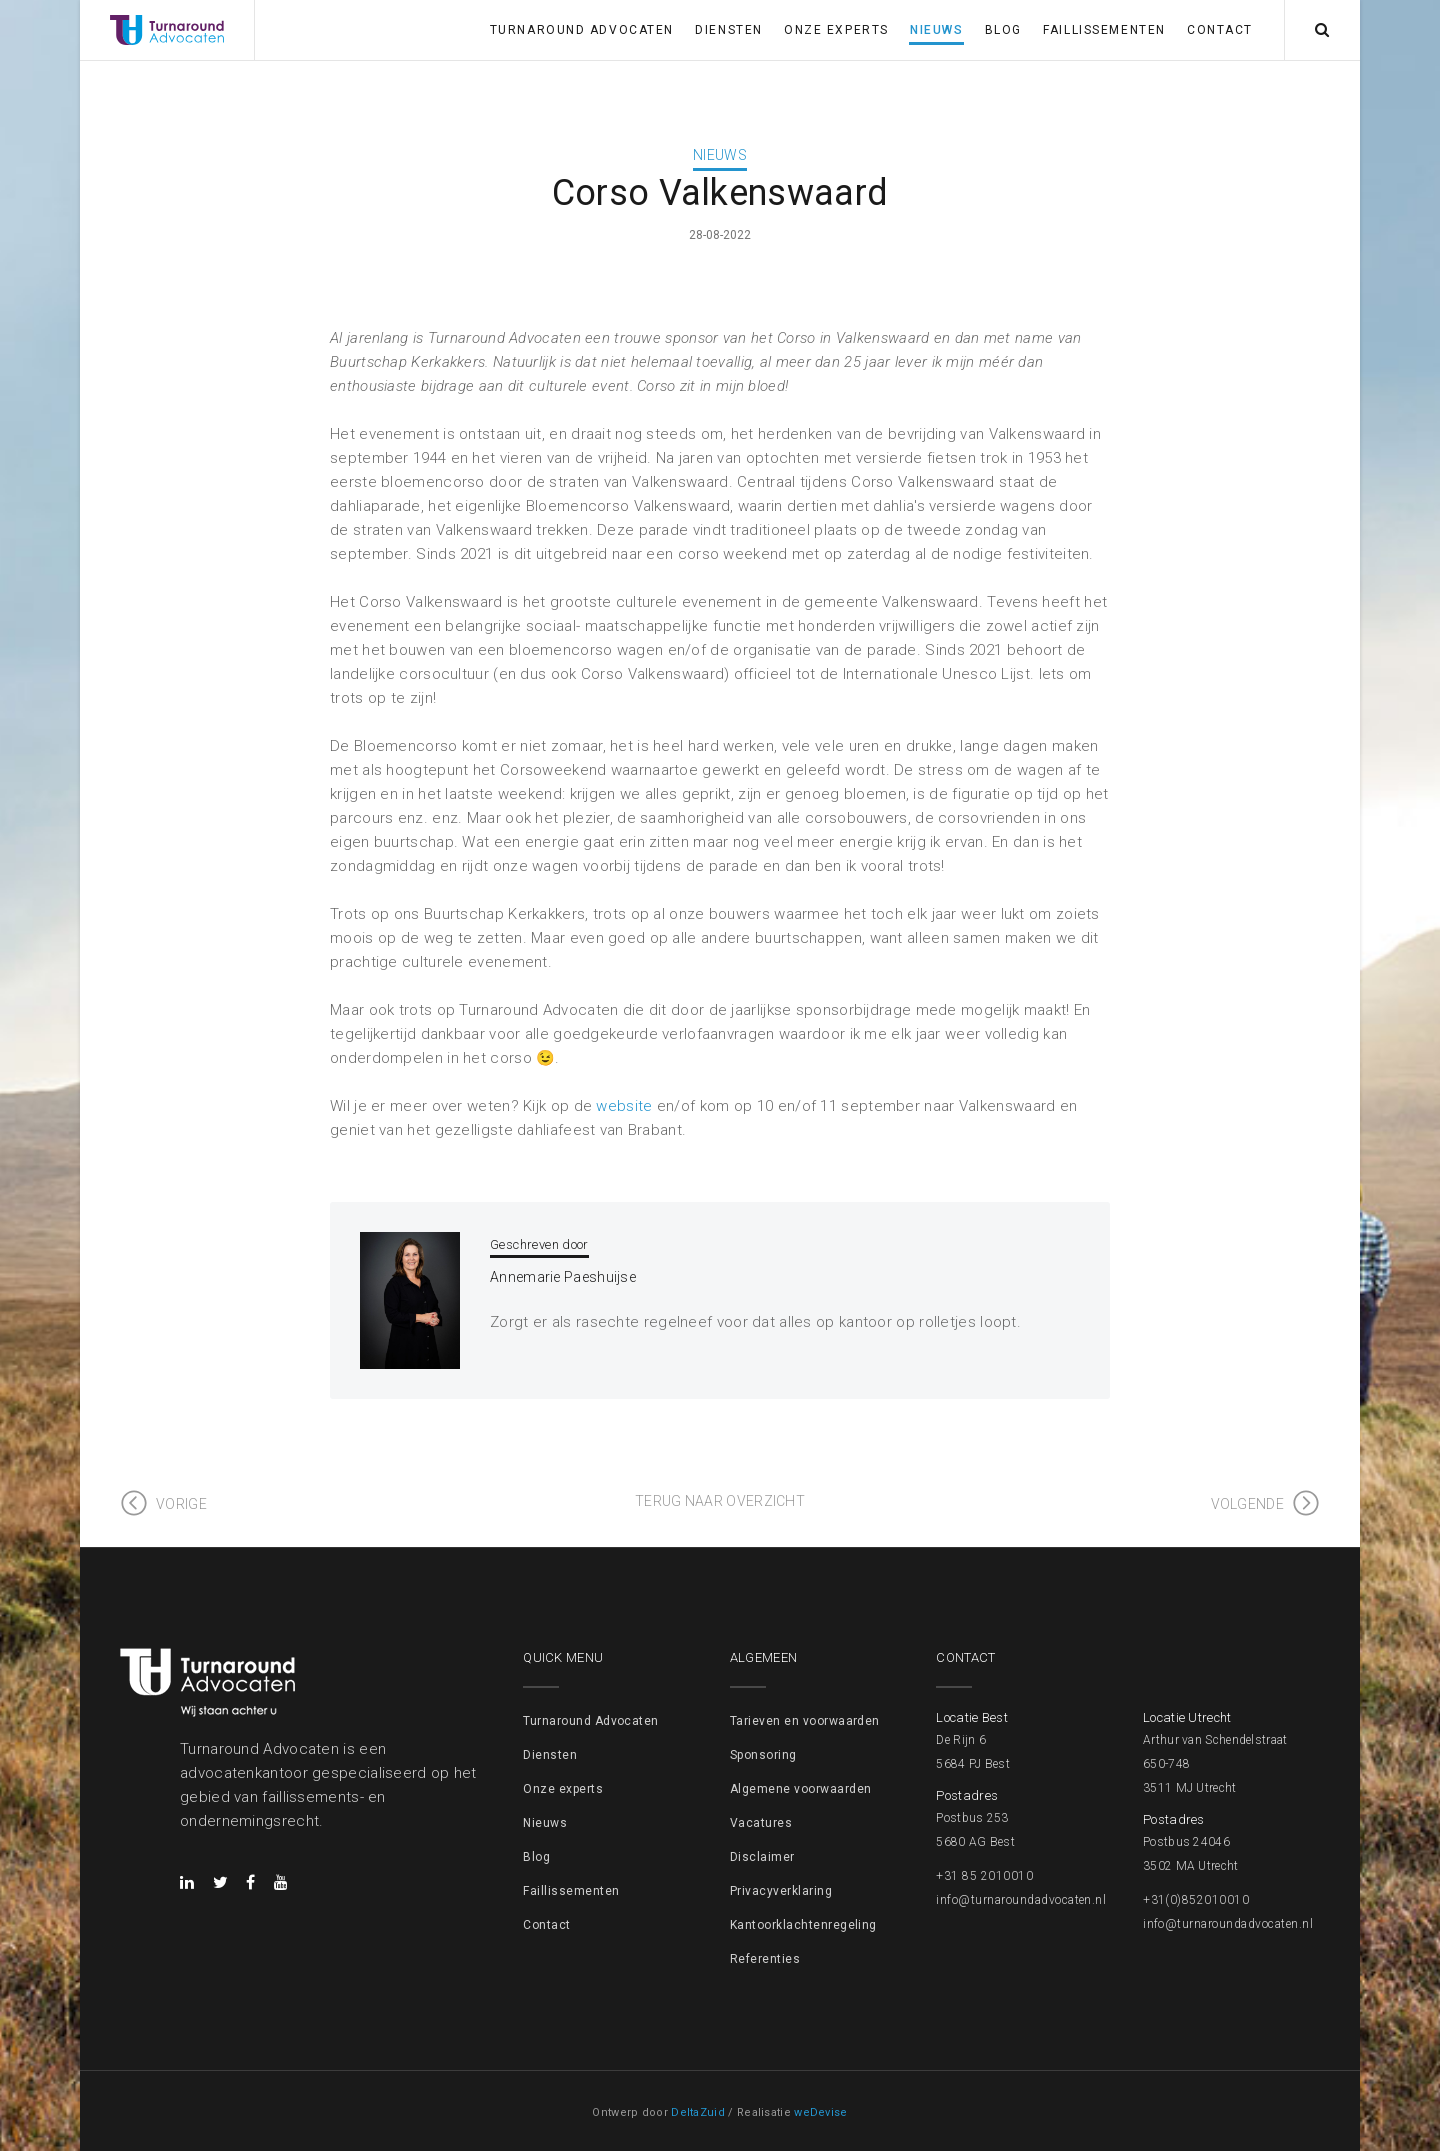 This screenshot has height=2151, width=1440. I want to click on weDevise, so click(820, 2112).